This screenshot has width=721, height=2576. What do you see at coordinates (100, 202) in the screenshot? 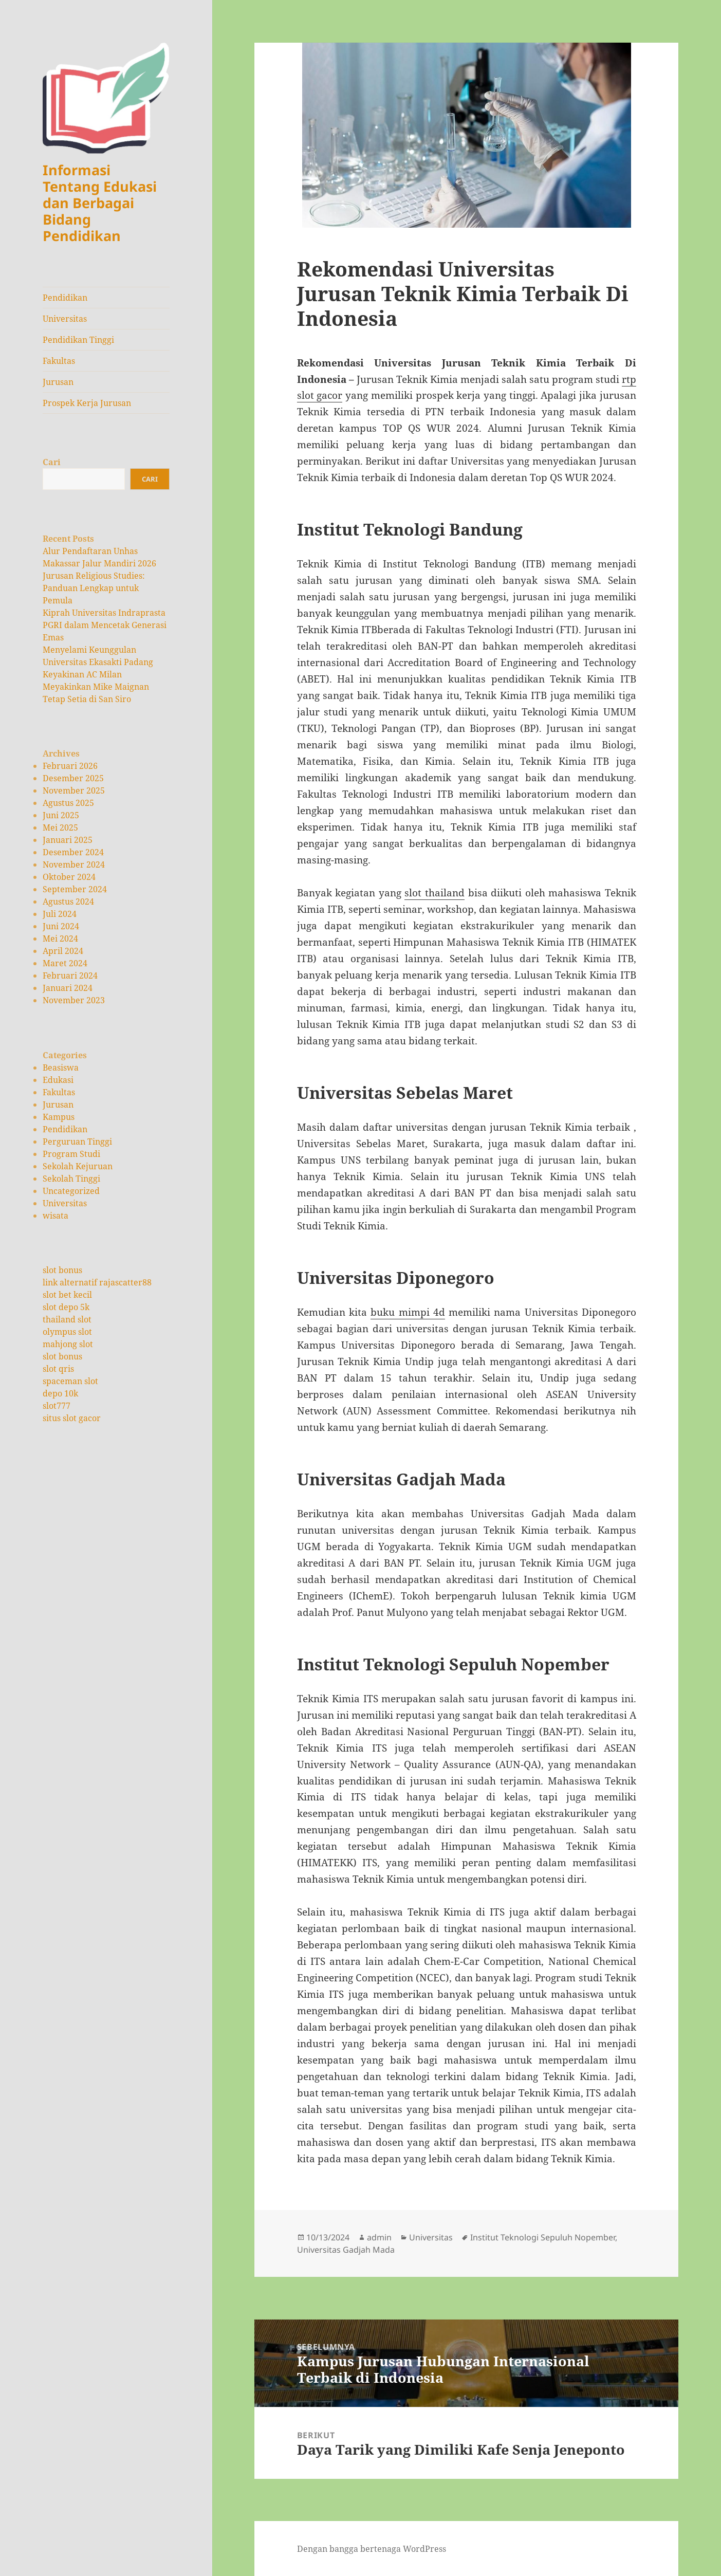
I see `Informasi Tentang Edukasi dan Berbagai Bidang Pendidikan` at bounding box center [100, 202].